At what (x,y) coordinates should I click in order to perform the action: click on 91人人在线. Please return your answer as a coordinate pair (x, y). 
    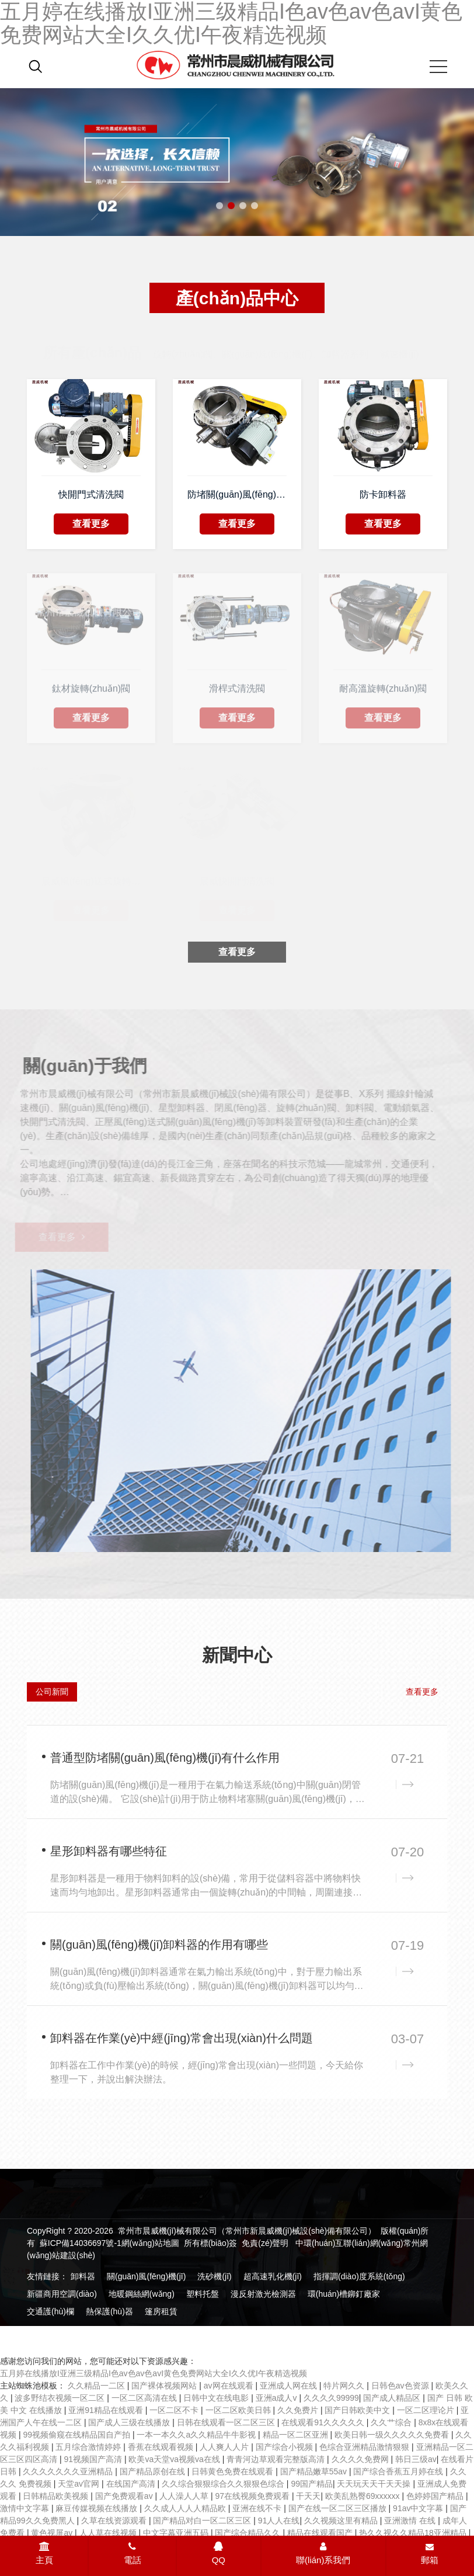
    Looking at the image, I should click on (279, 2520).